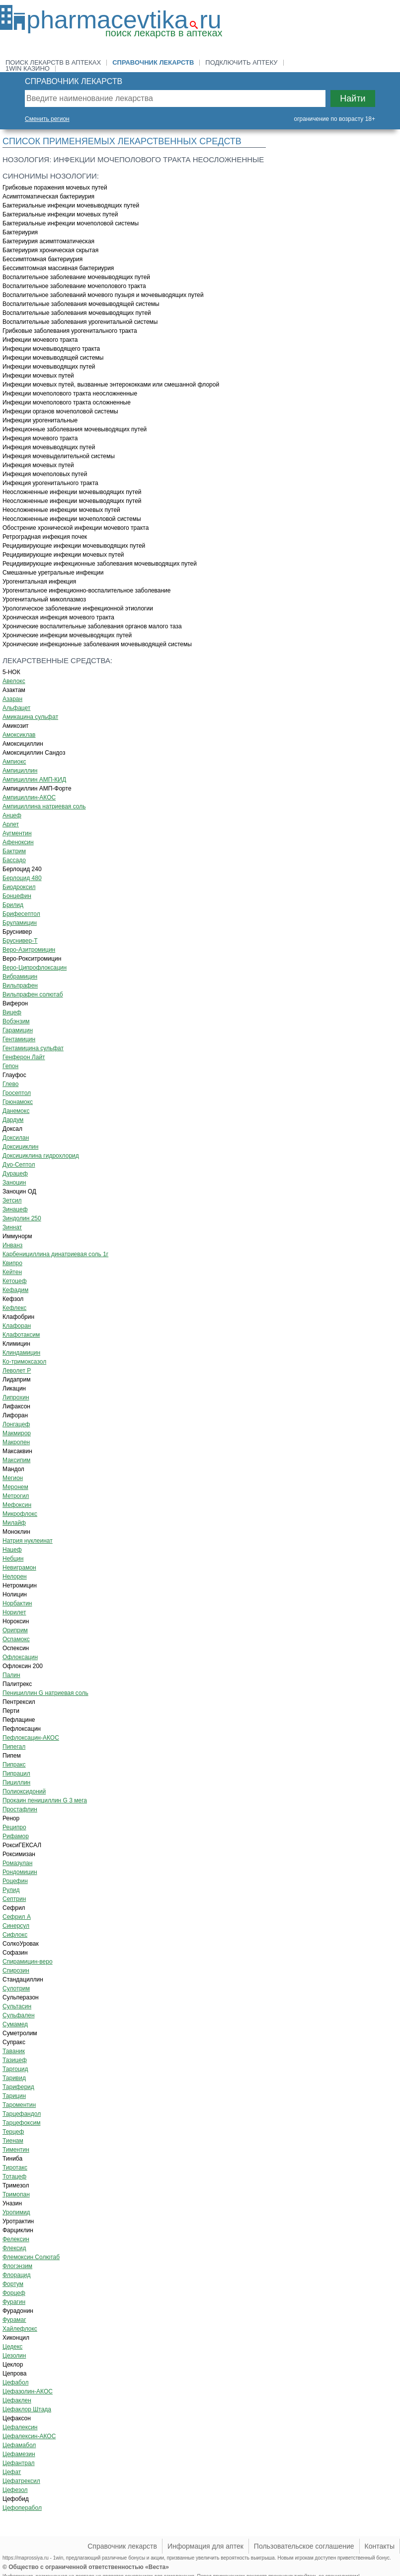 The width and height of the screenshot is (400, 2576). What do you see at coordinates (40, 1155) in the screenshot?
I see `Доксициклина гидрохлорид` at bounding box center [40, 1155].